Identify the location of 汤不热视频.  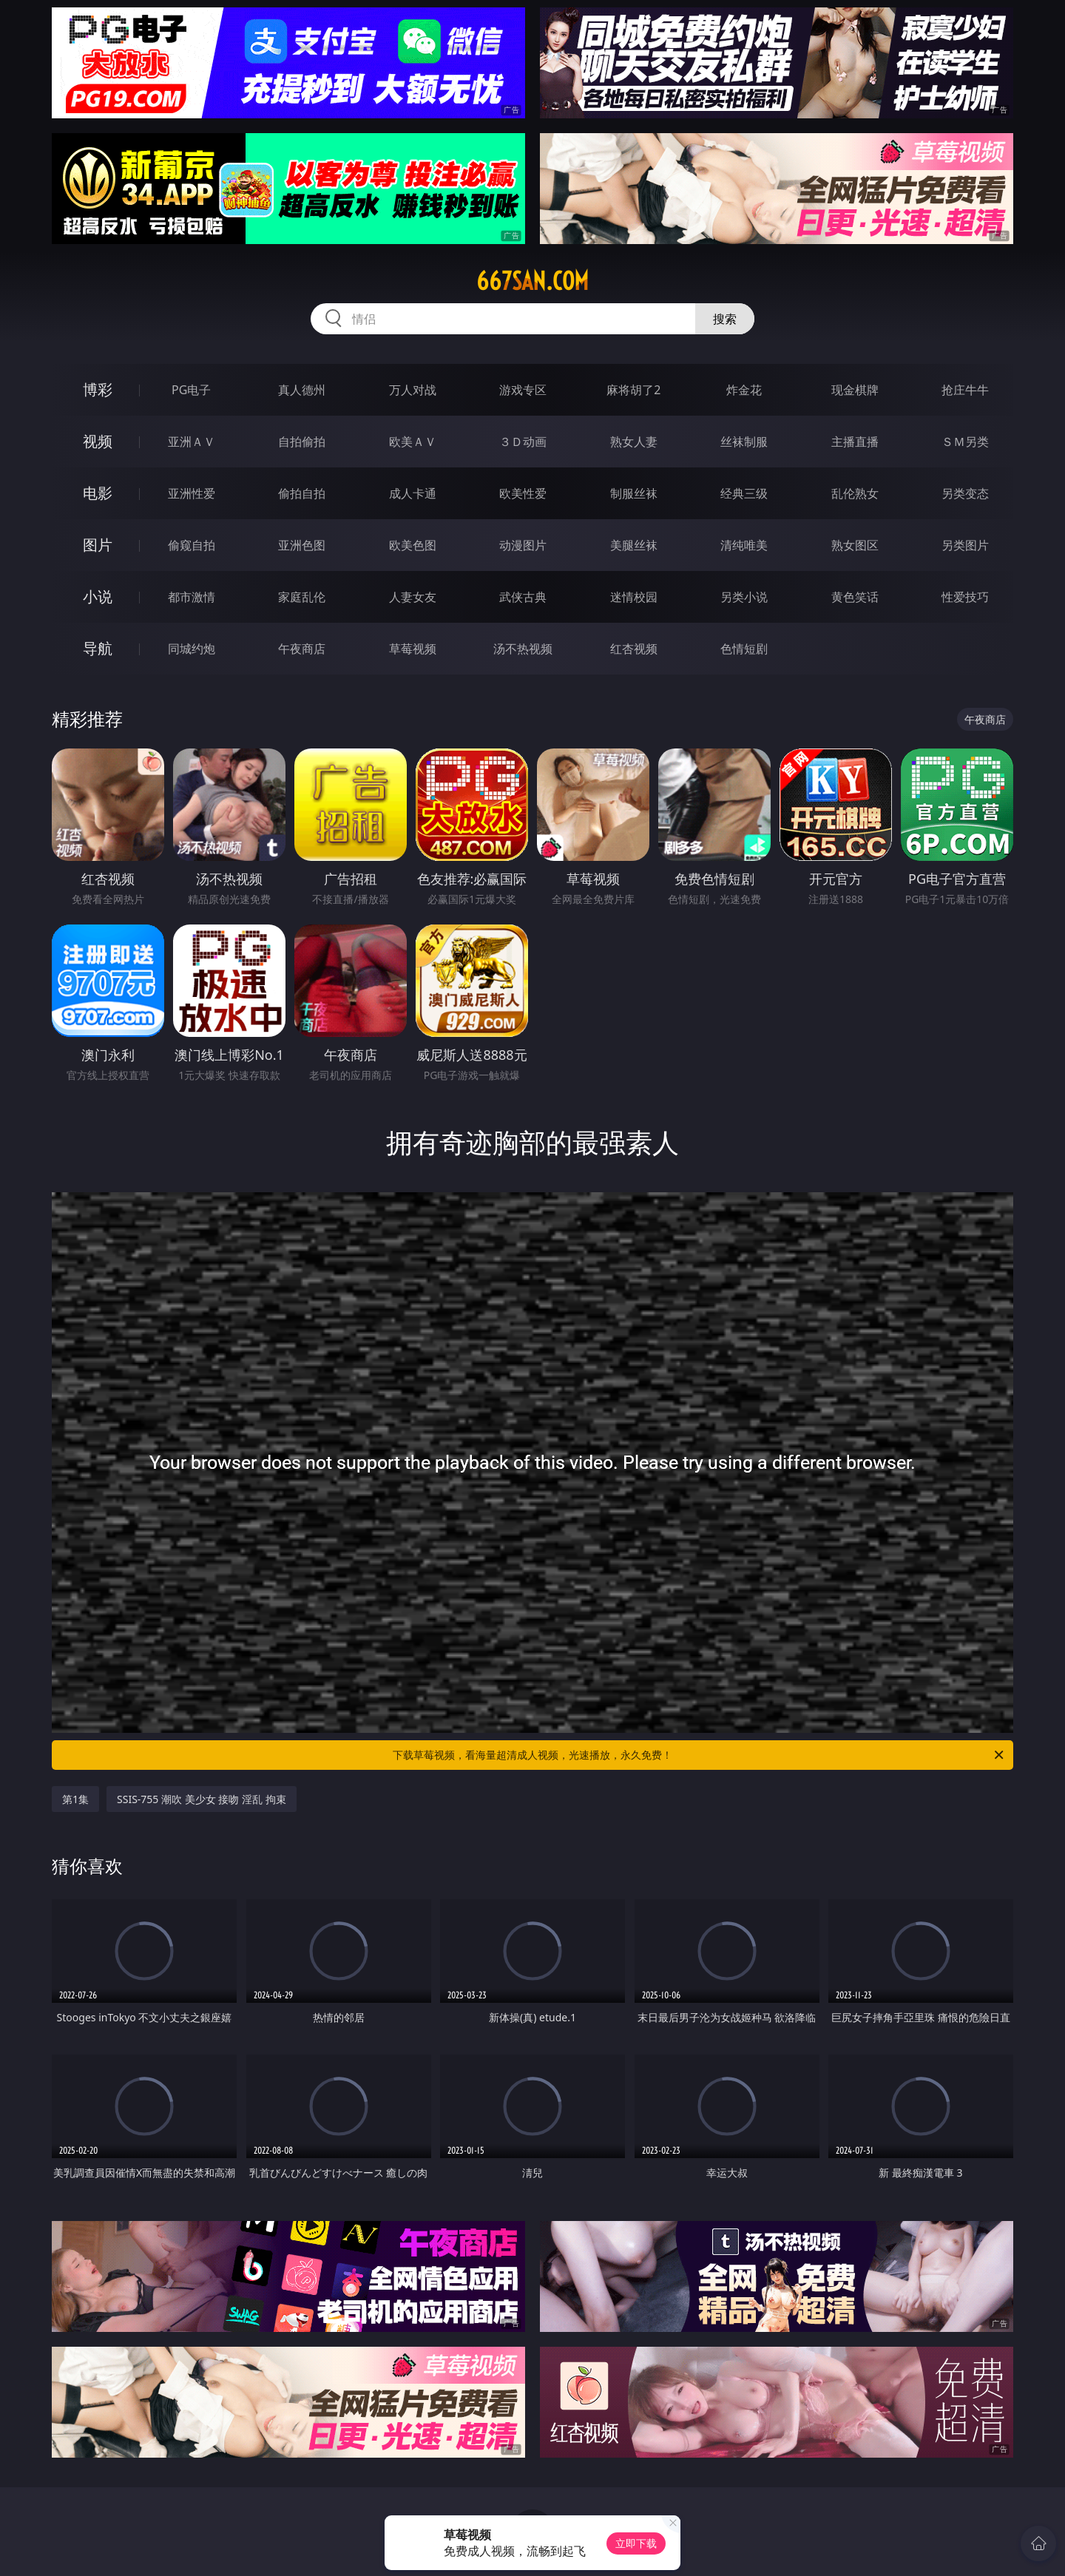
(522, 648).